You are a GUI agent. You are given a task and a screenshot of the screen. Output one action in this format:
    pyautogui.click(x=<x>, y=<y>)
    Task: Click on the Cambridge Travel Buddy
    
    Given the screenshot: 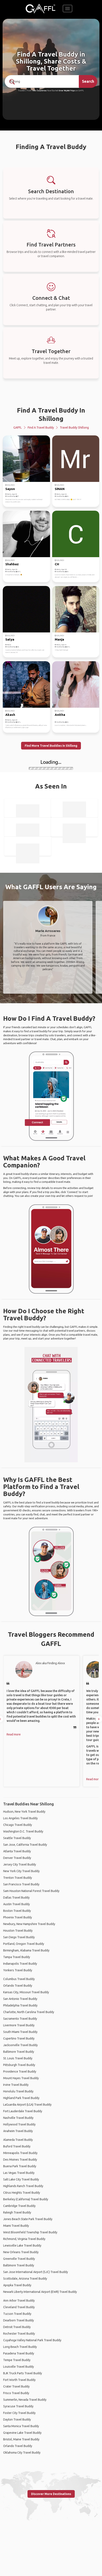 What is the action you would take?
    pyautogui.click(x=19, y=2206)
    